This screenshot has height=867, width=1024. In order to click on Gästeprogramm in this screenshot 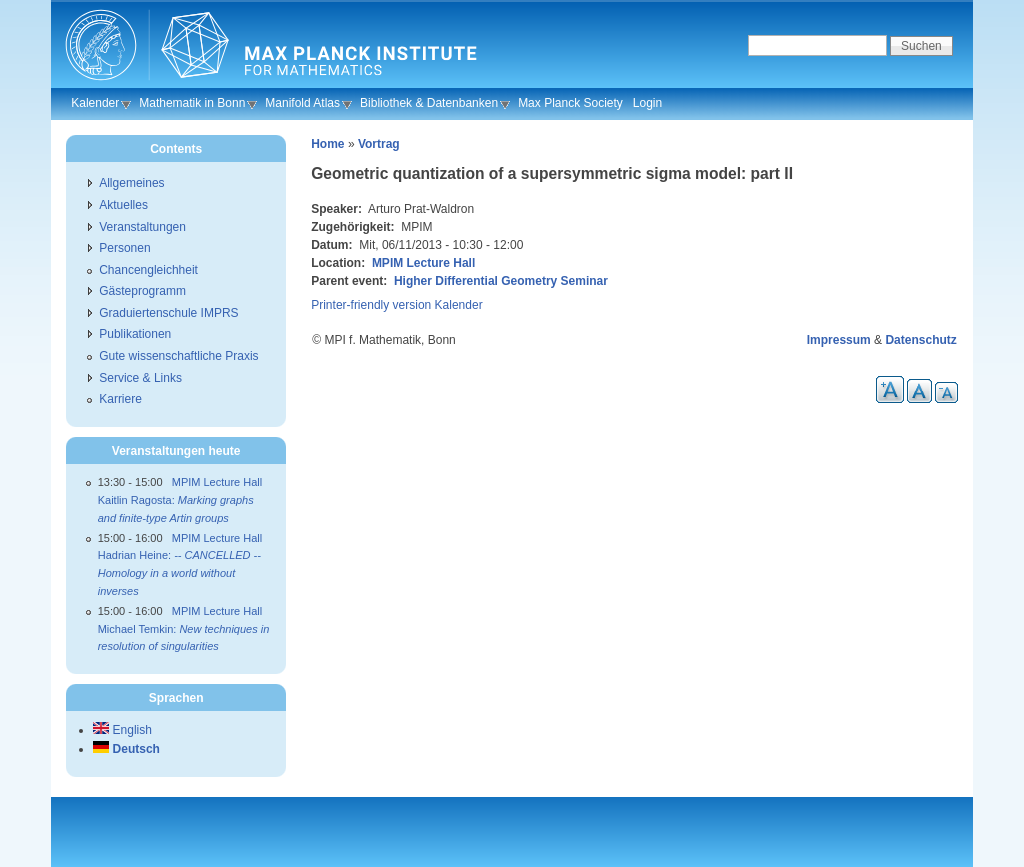, I will do `click(142, 291)`.